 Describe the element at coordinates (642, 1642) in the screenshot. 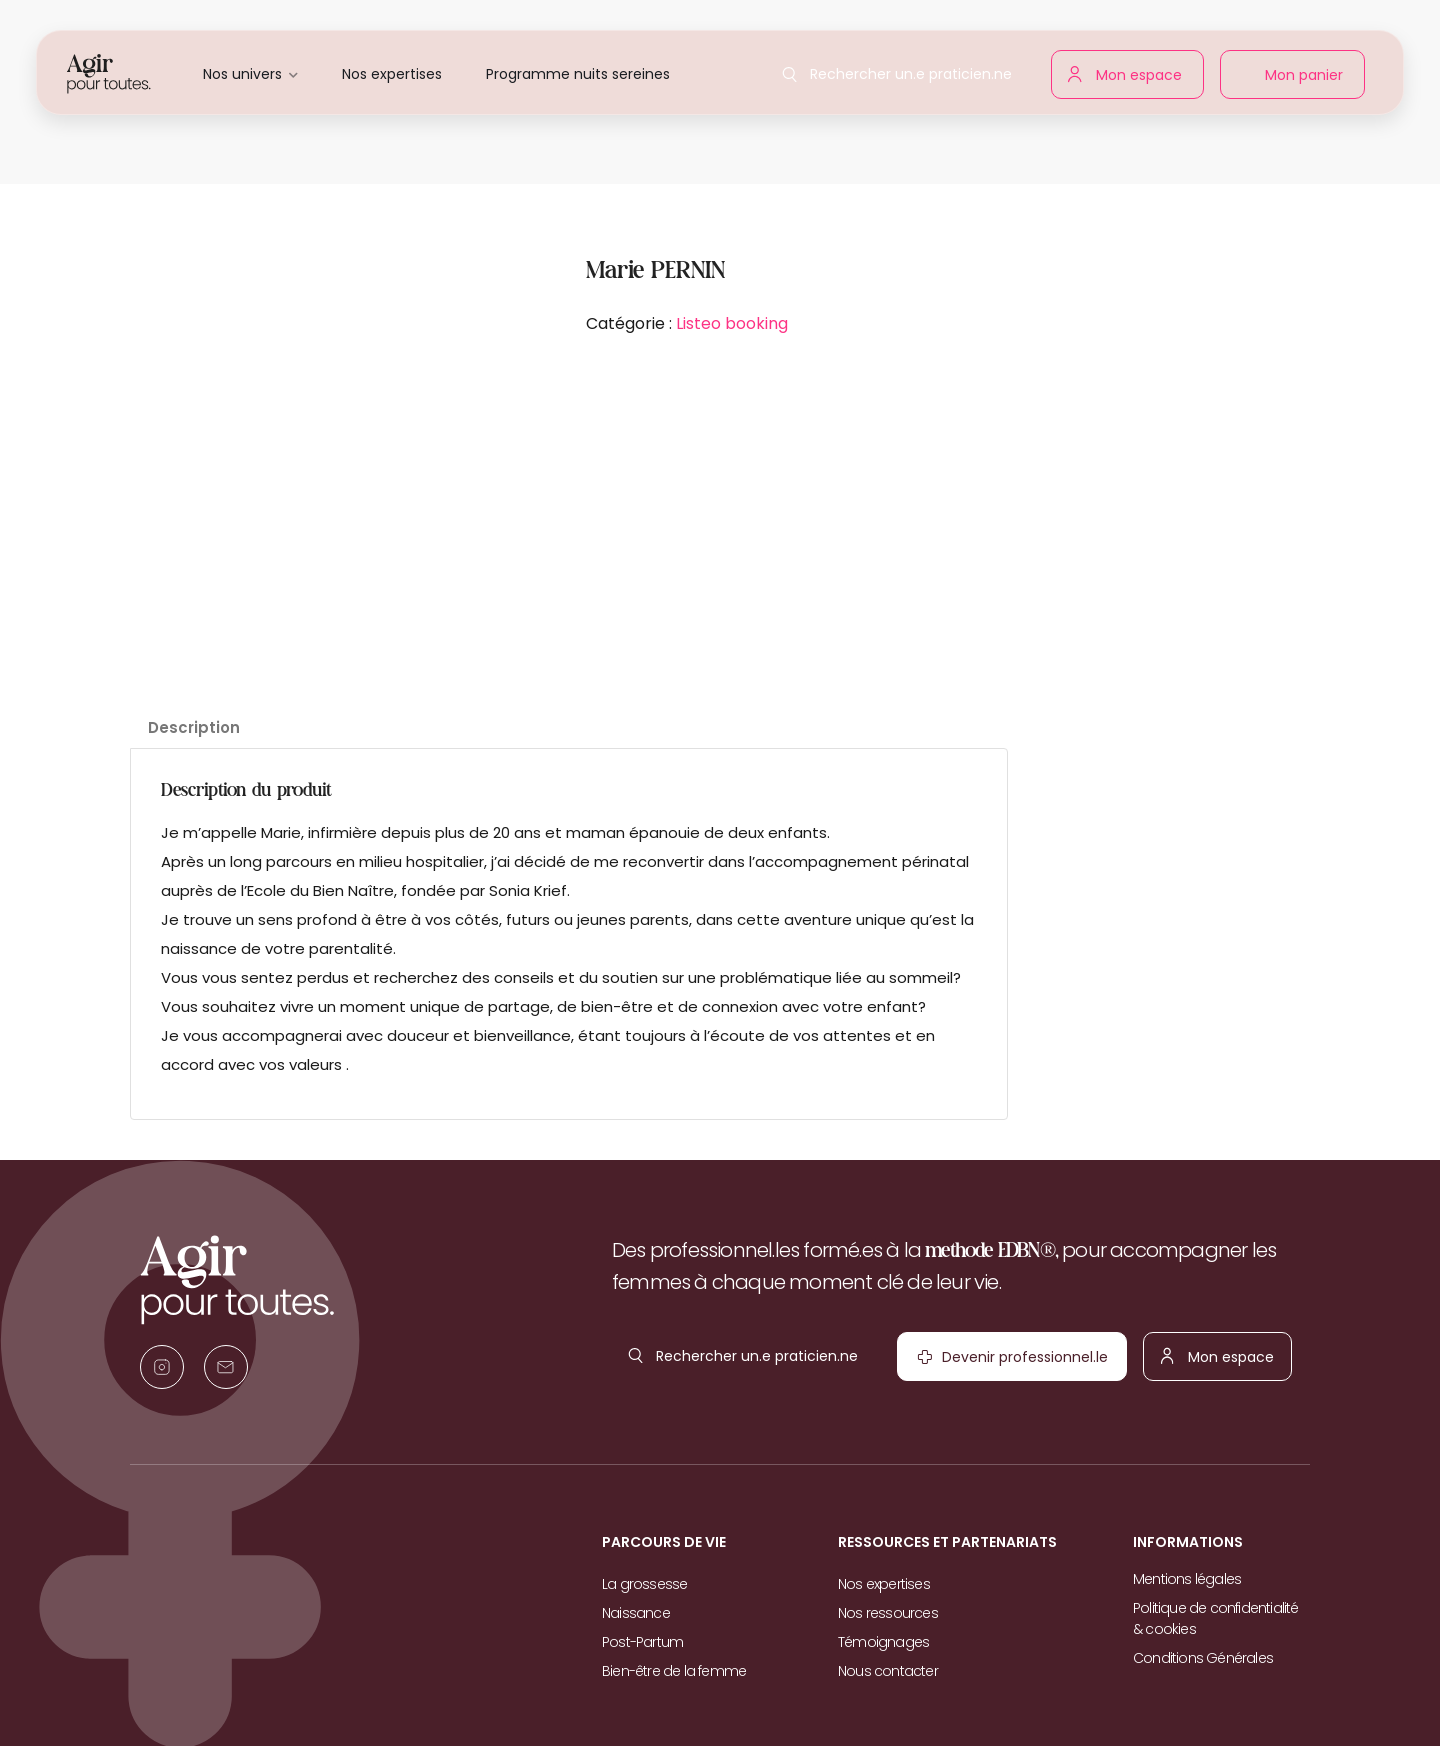

I see `Post-Partum` at that location.